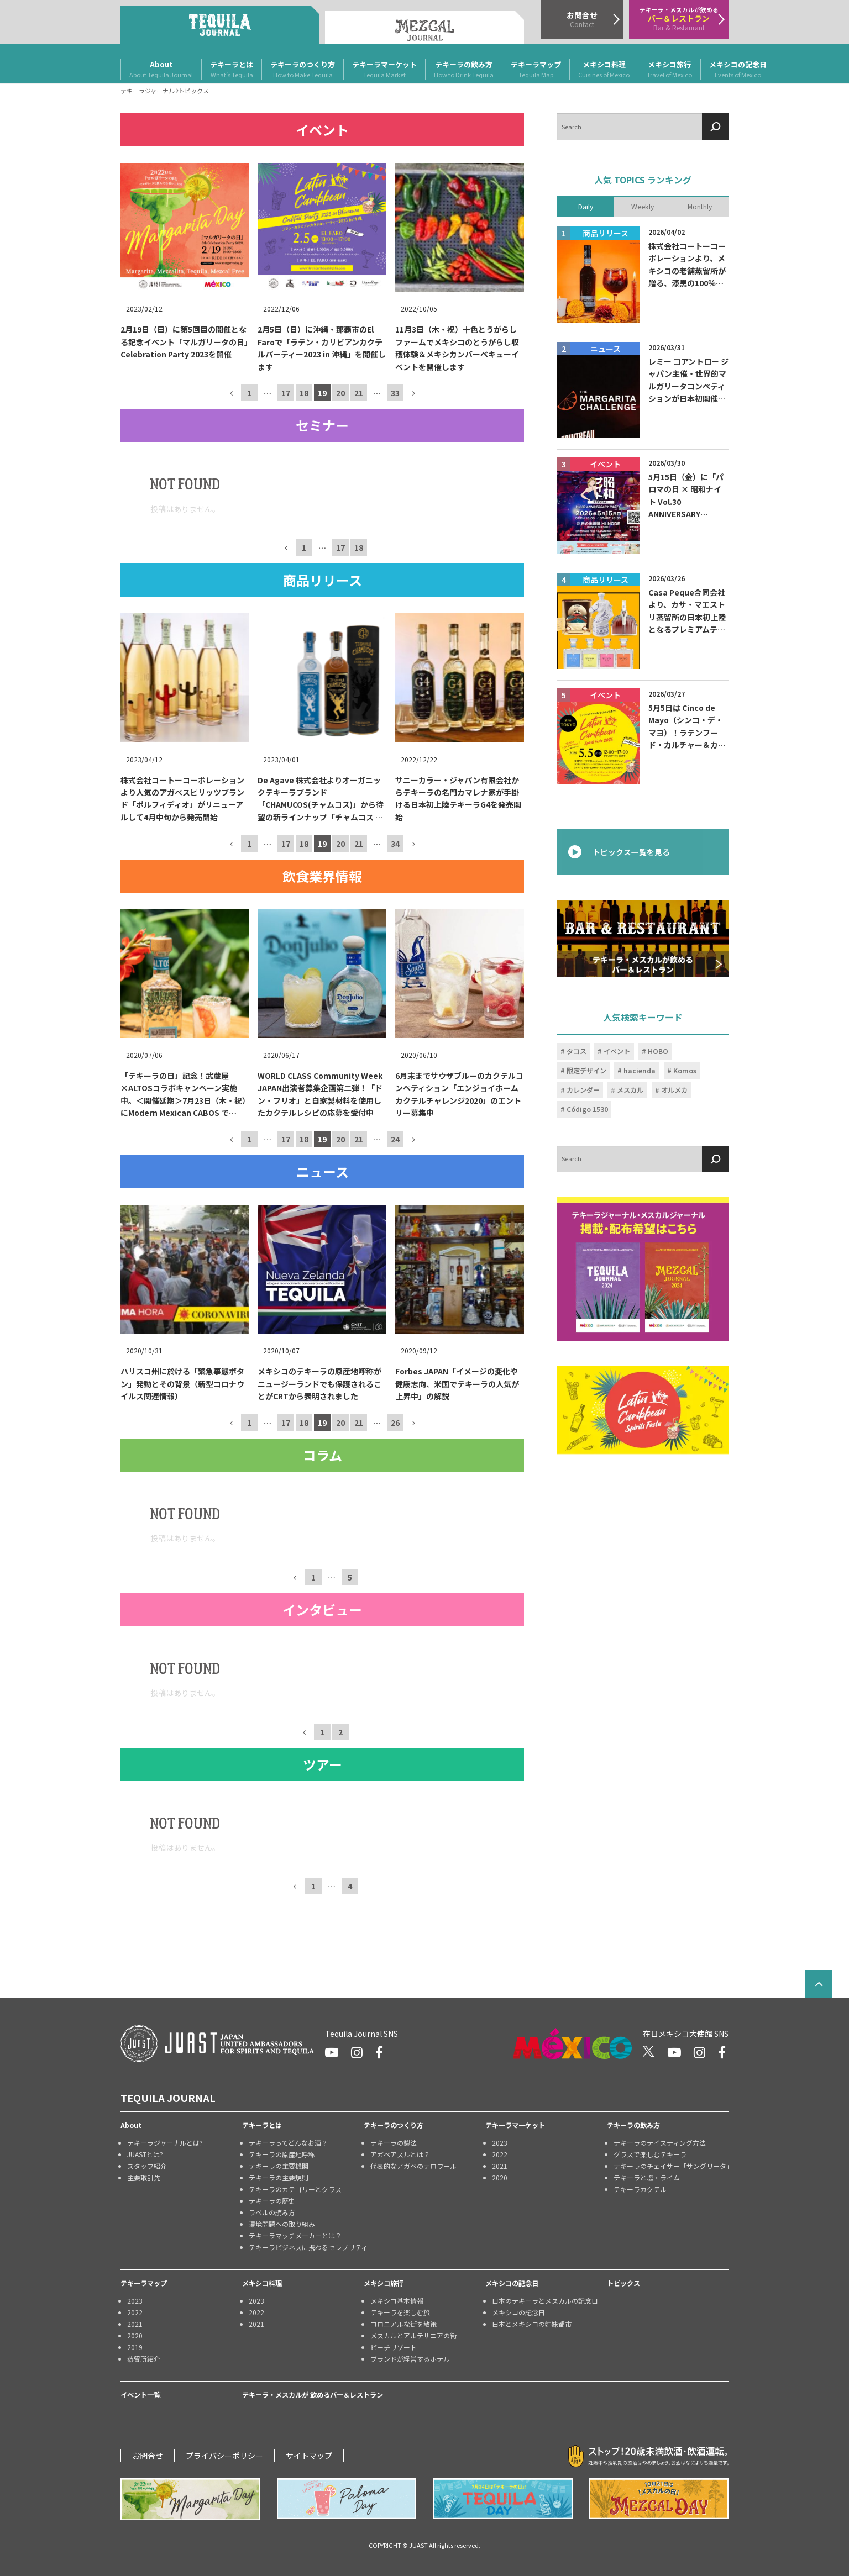 Image resolution: width=849 pixels, height=2576 pixels. I want to click on Komos, so click(684, 1071).